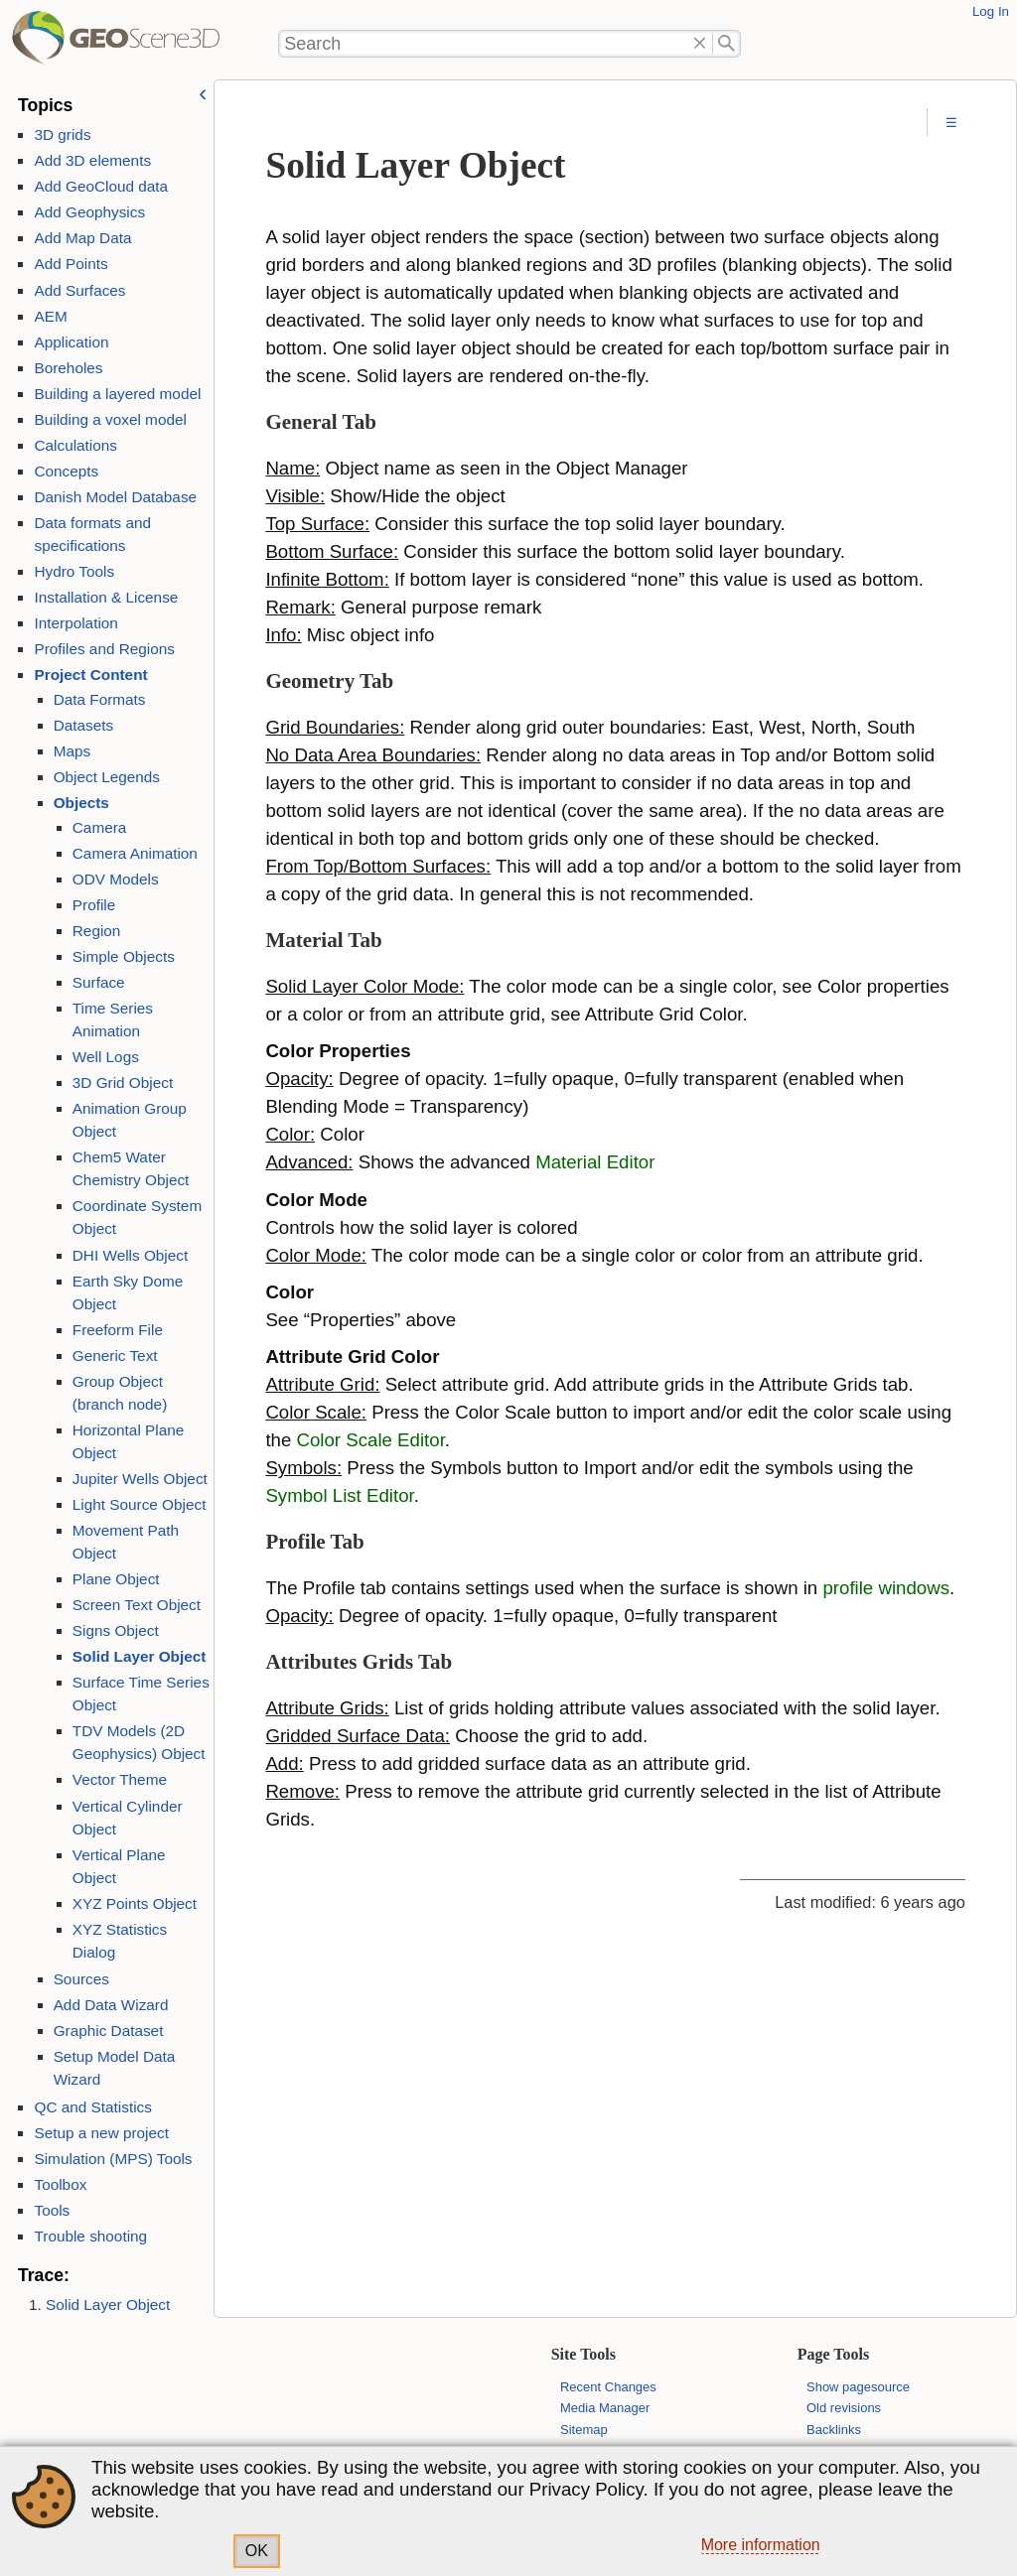 This screenshot has height=2576, width=1017. I want to click on Generic Text, so click(115, 1355).